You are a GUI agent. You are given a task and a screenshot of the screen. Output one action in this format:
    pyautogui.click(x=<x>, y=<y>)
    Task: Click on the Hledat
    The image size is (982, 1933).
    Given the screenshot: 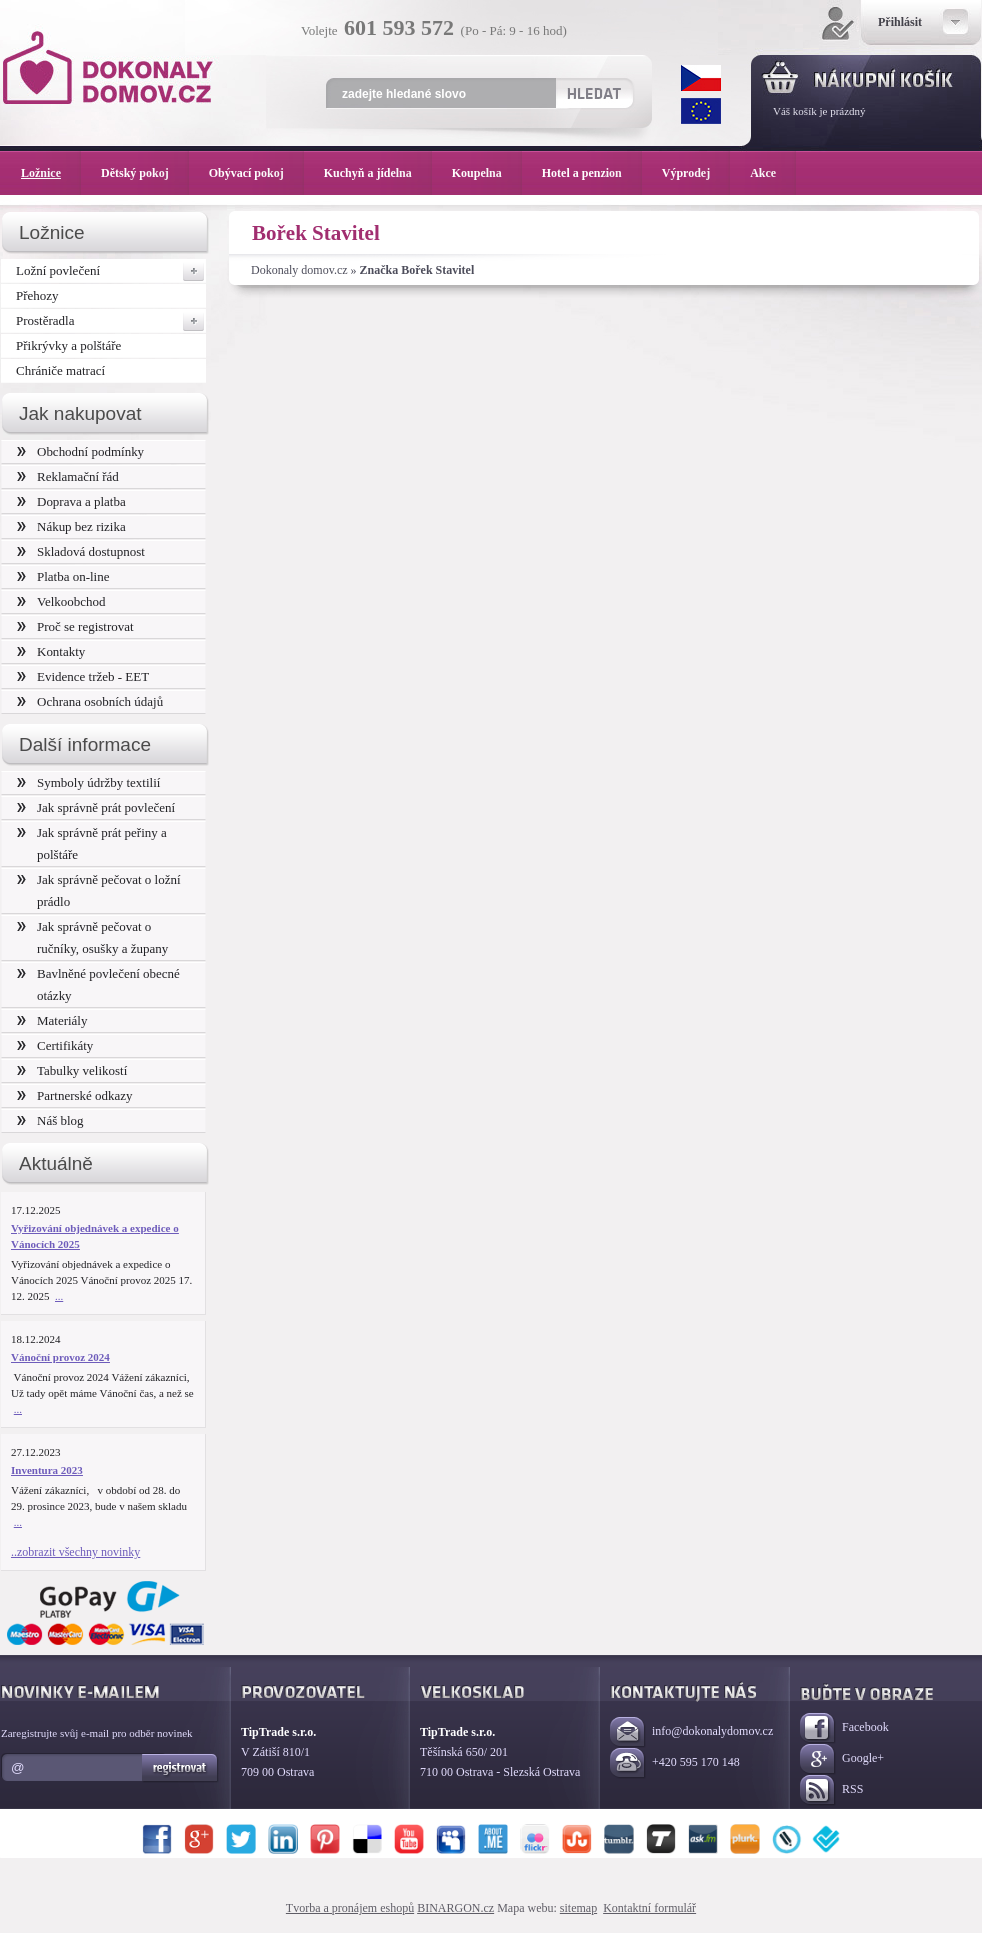 What is the action you would take?
    pyautogui.click(x=593, y=93)
    